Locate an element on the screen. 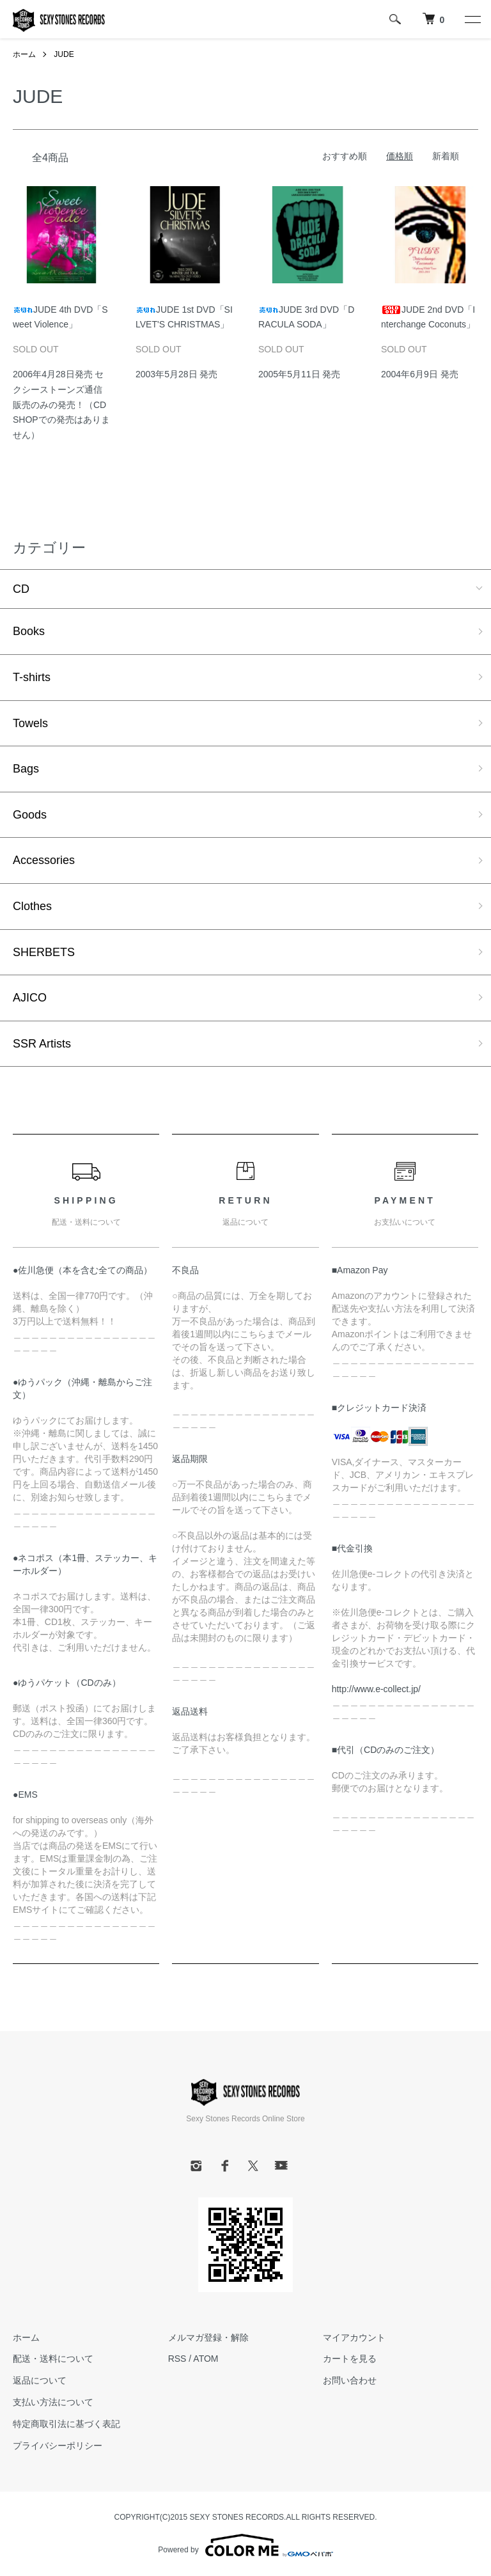 The height and width of the screenshot is (2576, 491). T-shirts is located at coordinates (32, 677).